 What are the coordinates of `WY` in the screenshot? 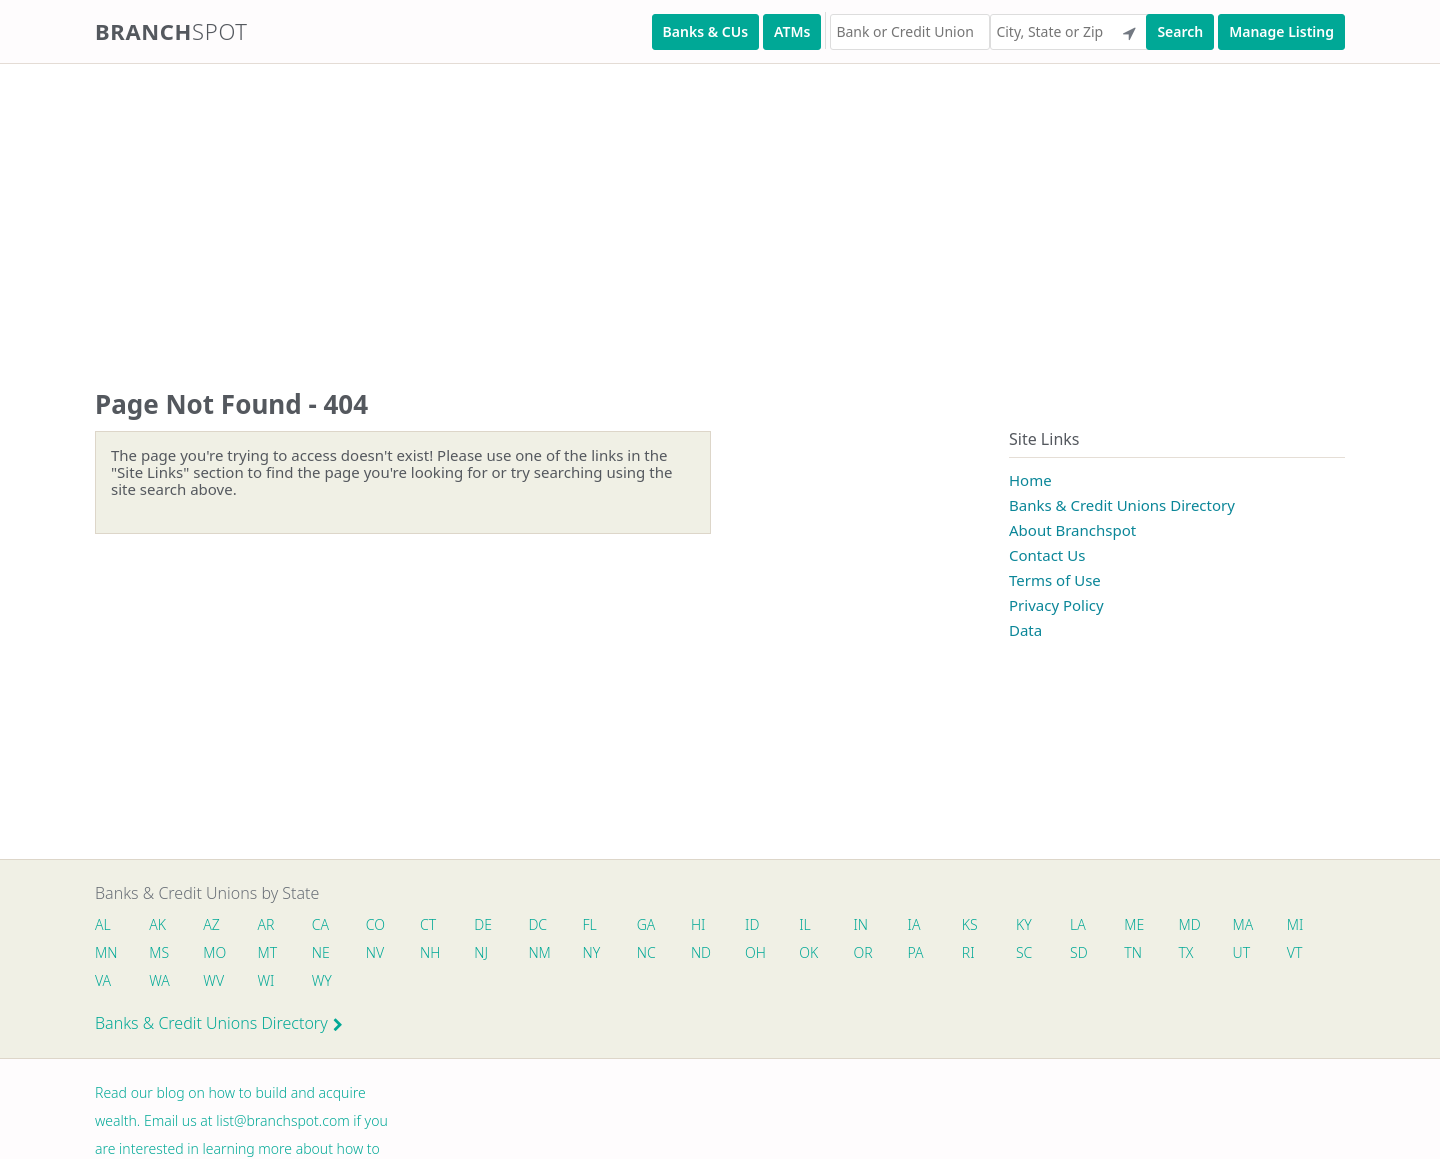 It's located at (322, 980).